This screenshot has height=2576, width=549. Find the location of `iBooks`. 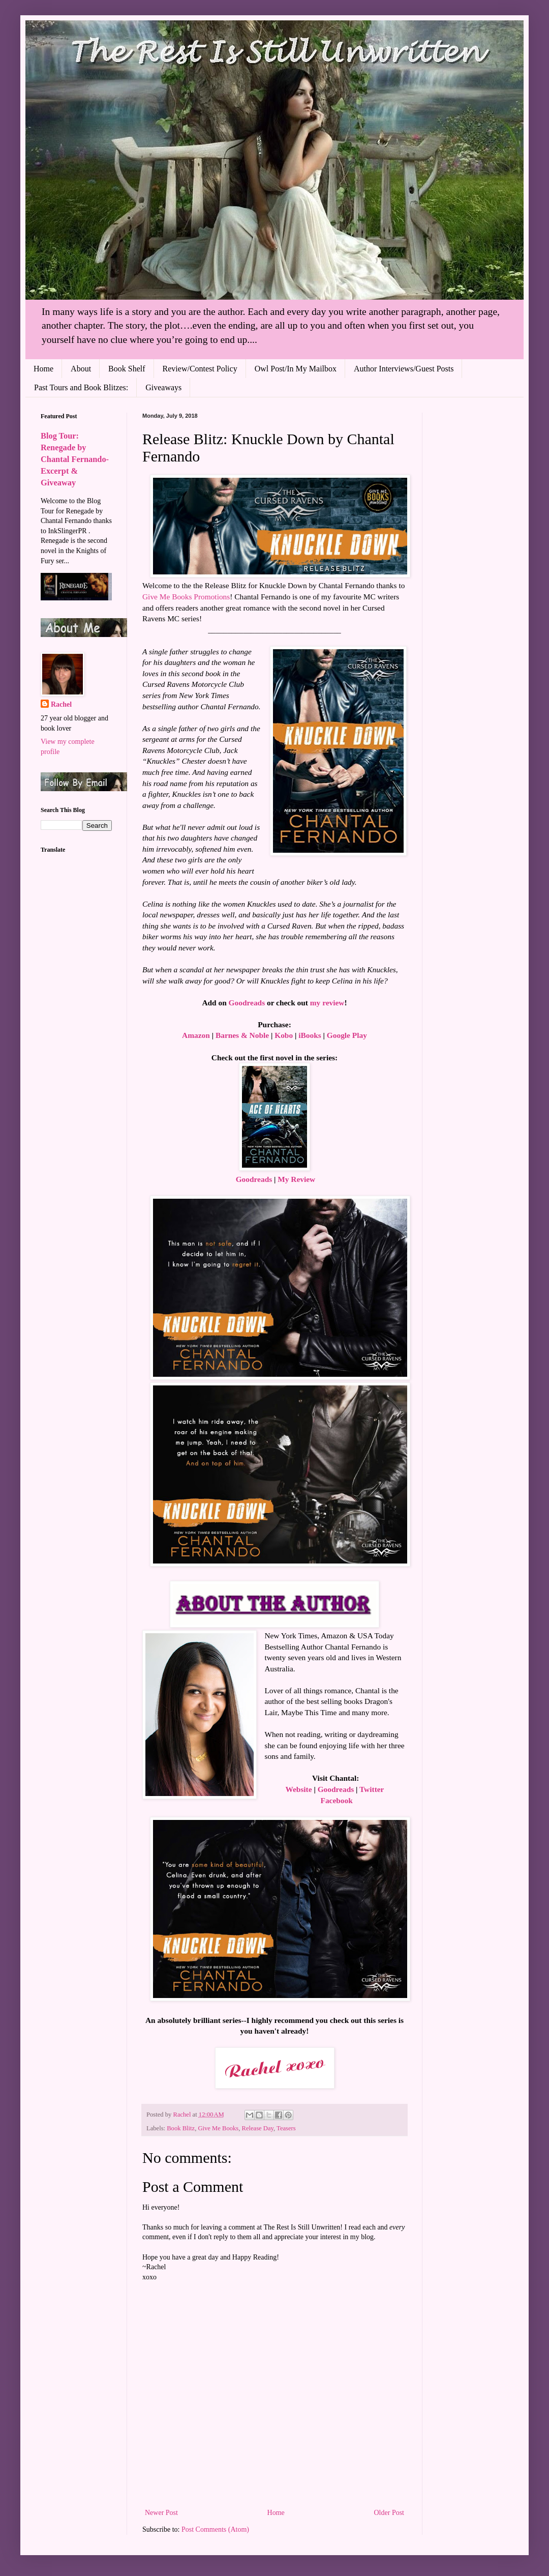

iBooks is located at coordinates (309, 1035).